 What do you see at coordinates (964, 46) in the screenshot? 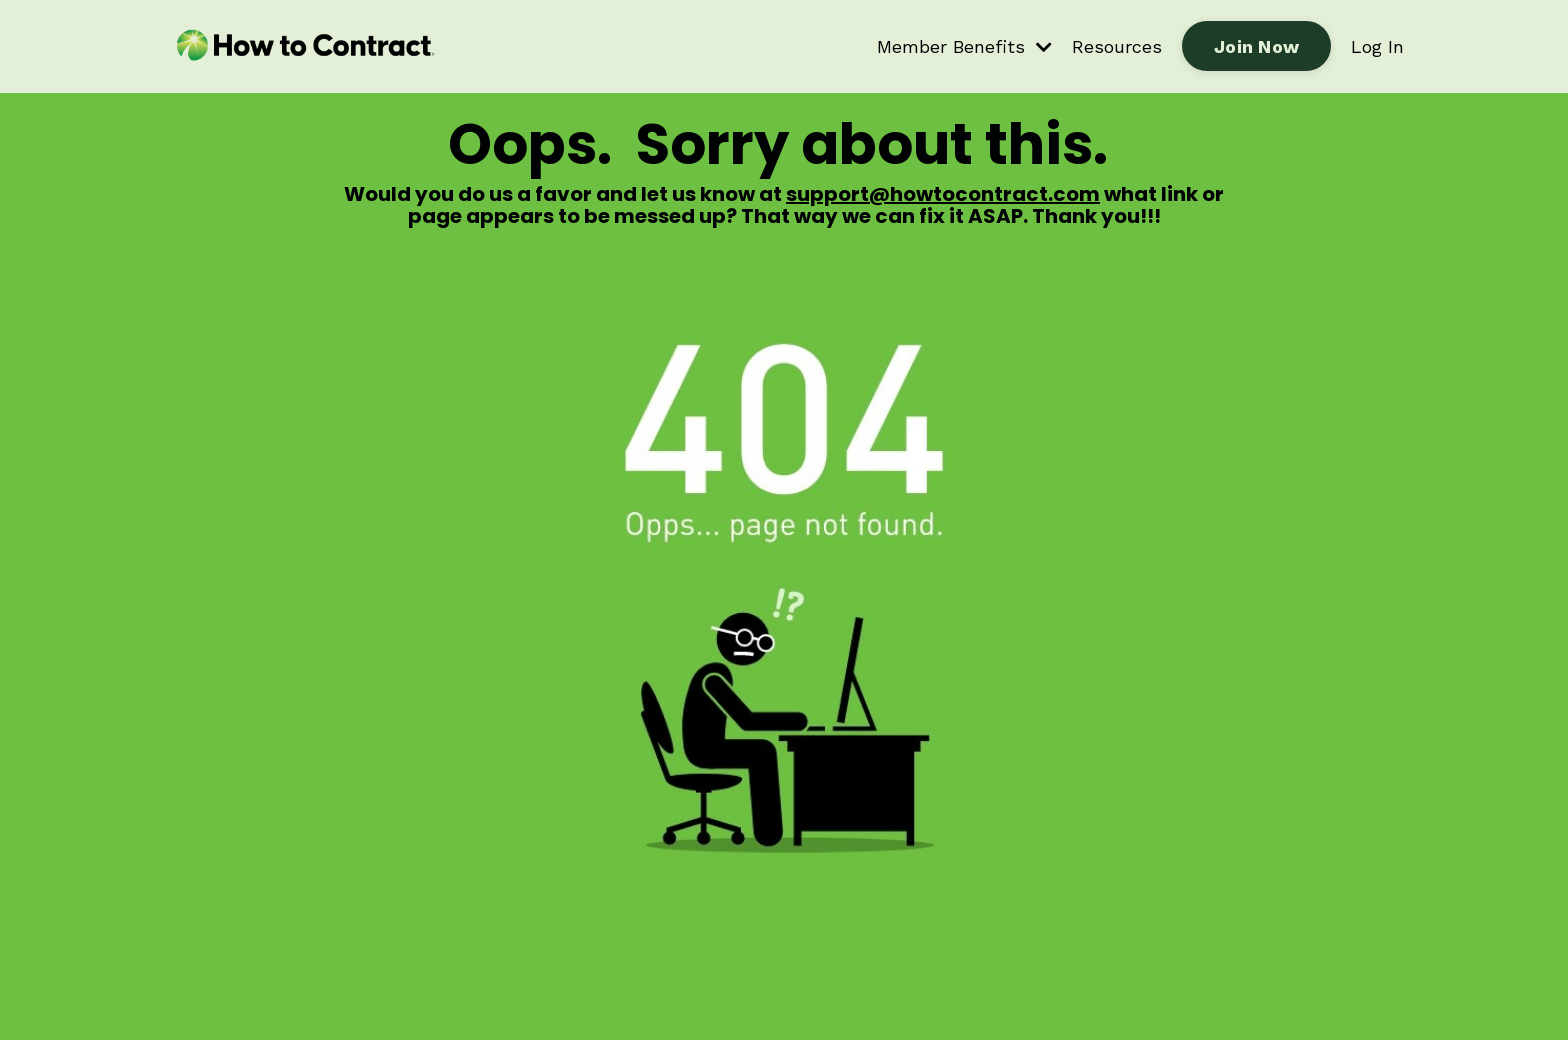
I see `Member Benefits` at bounding box center [964, 46].